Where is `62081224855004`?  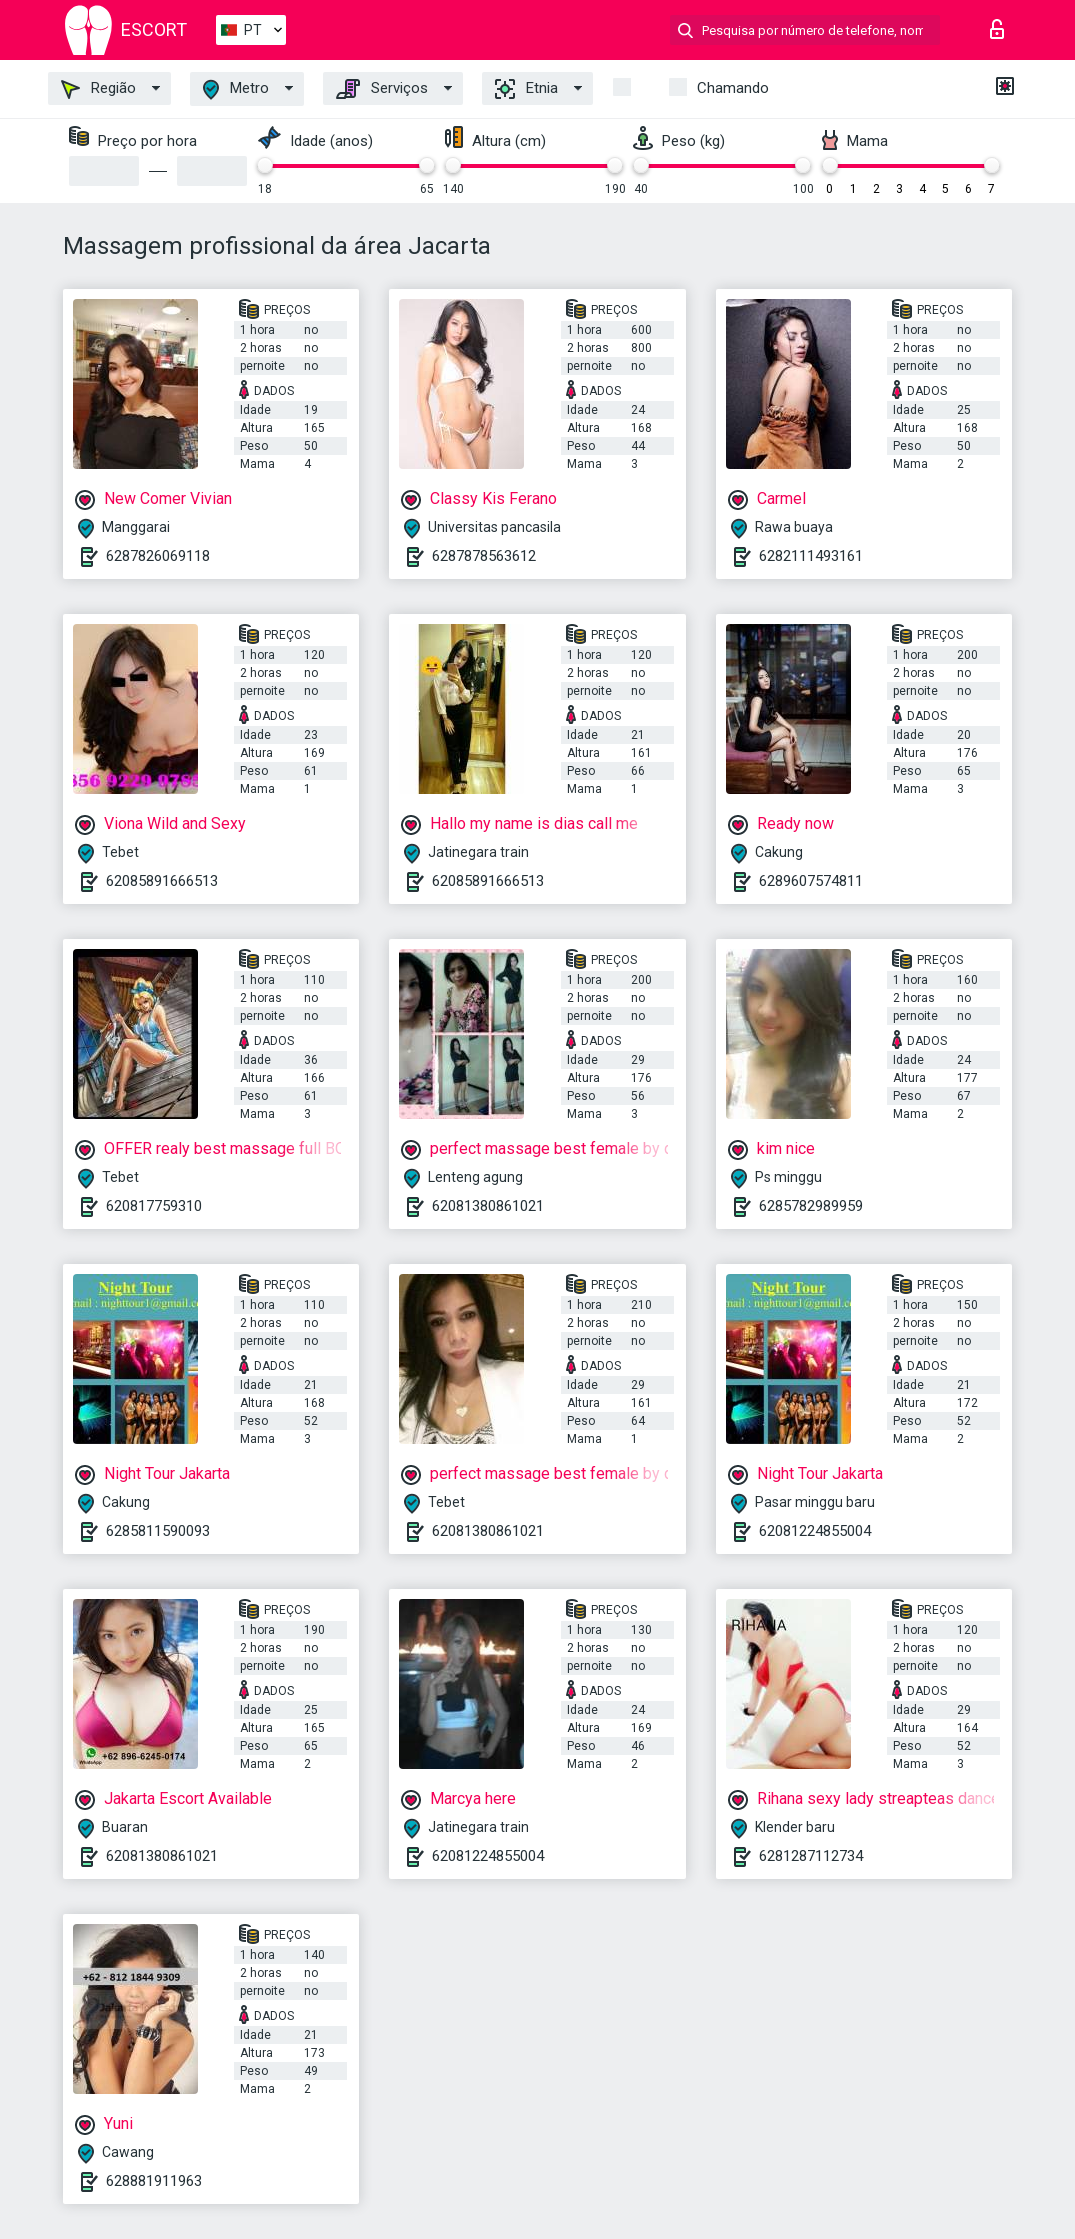
62081224855004 is located at coordinates (815, 1531).